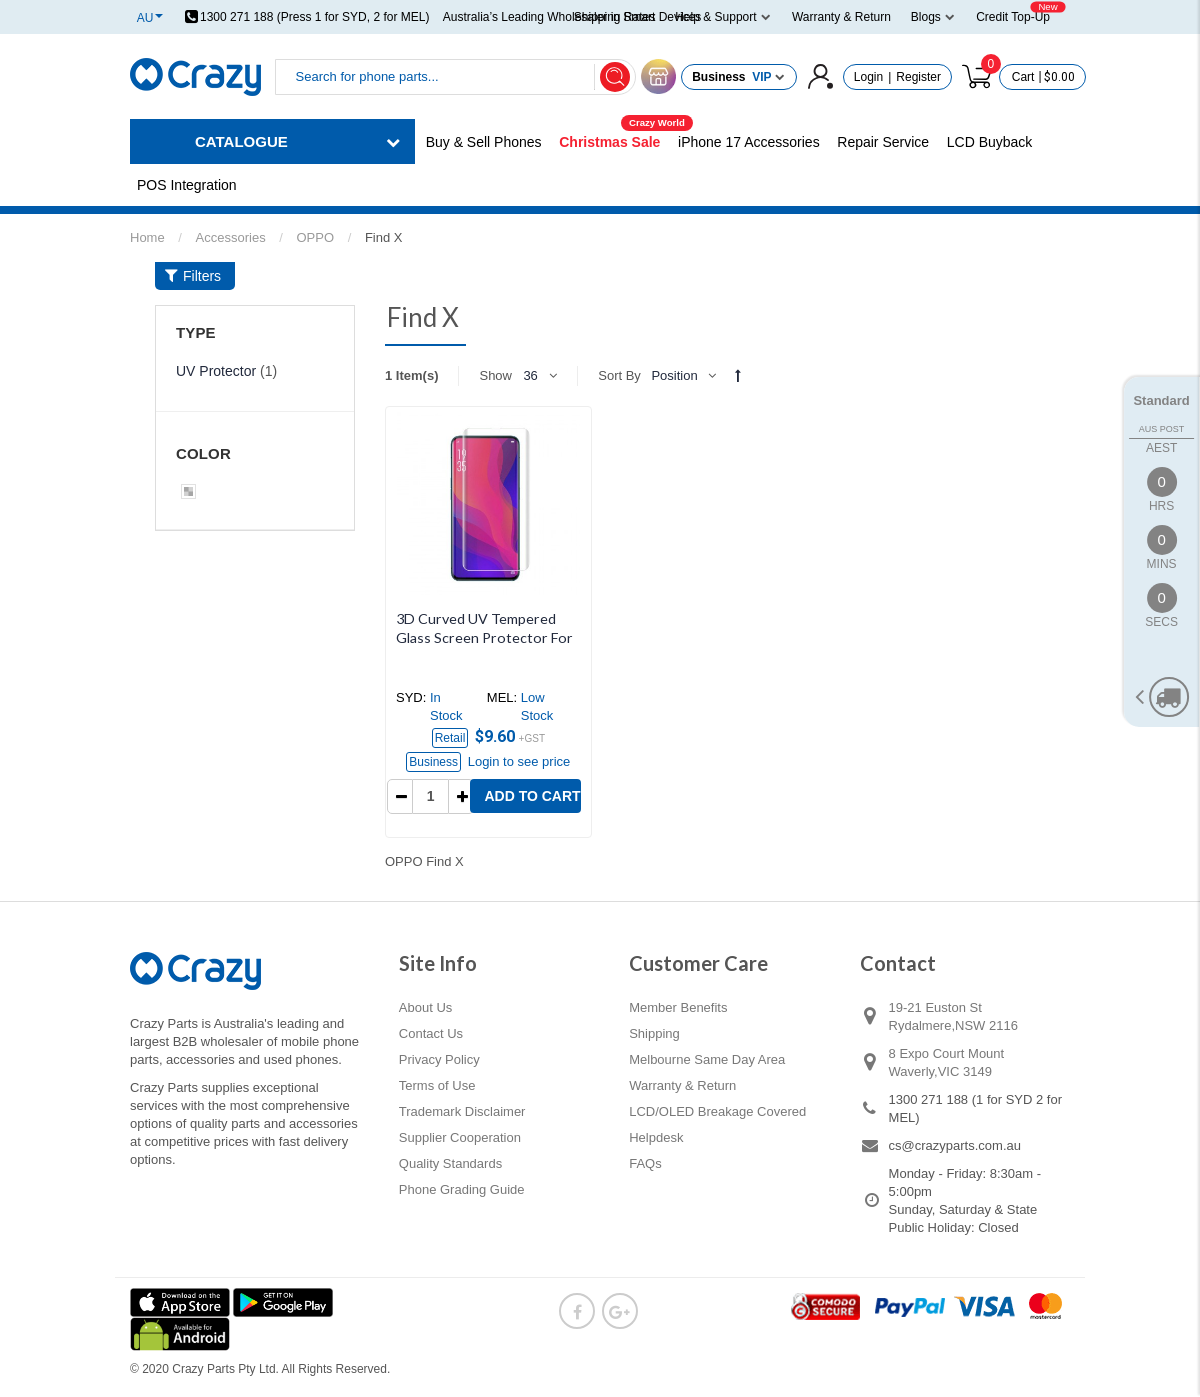 This screenshot has width=1200, height=1397. Describe the element at coordinates (656, 1137) in the screenshot. I see `Helpdesk` at that location.